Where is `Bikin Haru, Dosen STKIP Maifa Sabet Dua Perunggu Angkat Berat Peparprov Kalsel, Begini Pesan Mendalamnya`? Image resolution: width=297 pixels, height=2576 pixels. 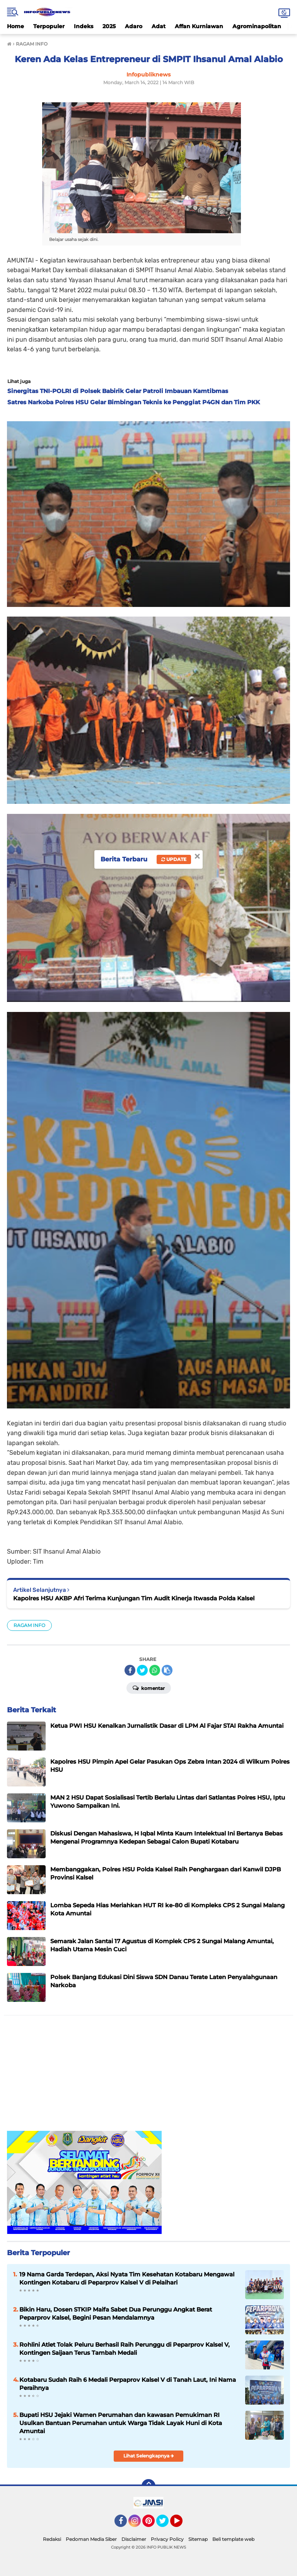
Bikin Haru, Dosen STKIP Maifa Sabet Dua Perunggu Angkat Berat Peparprov Kalsel, Begini Pesan Mendalamnya is located at coordinates (115, 2313).